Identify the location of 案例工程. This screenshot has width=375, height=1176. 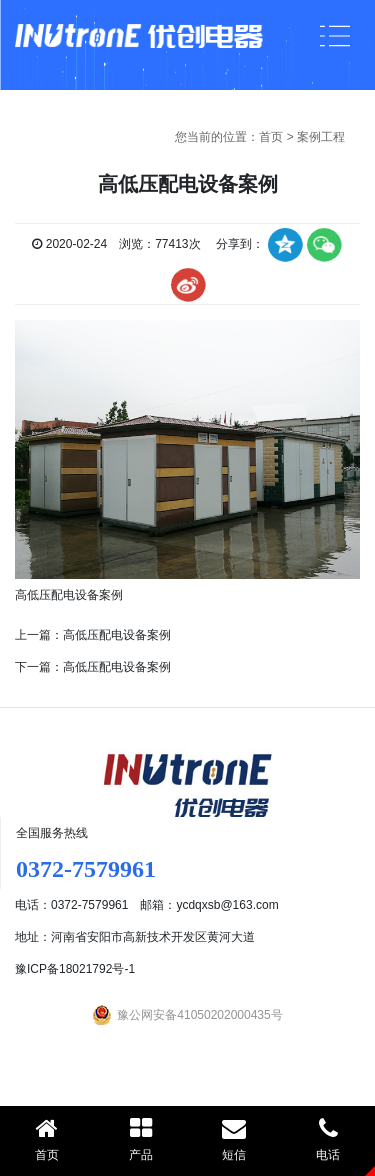
(321, 137).